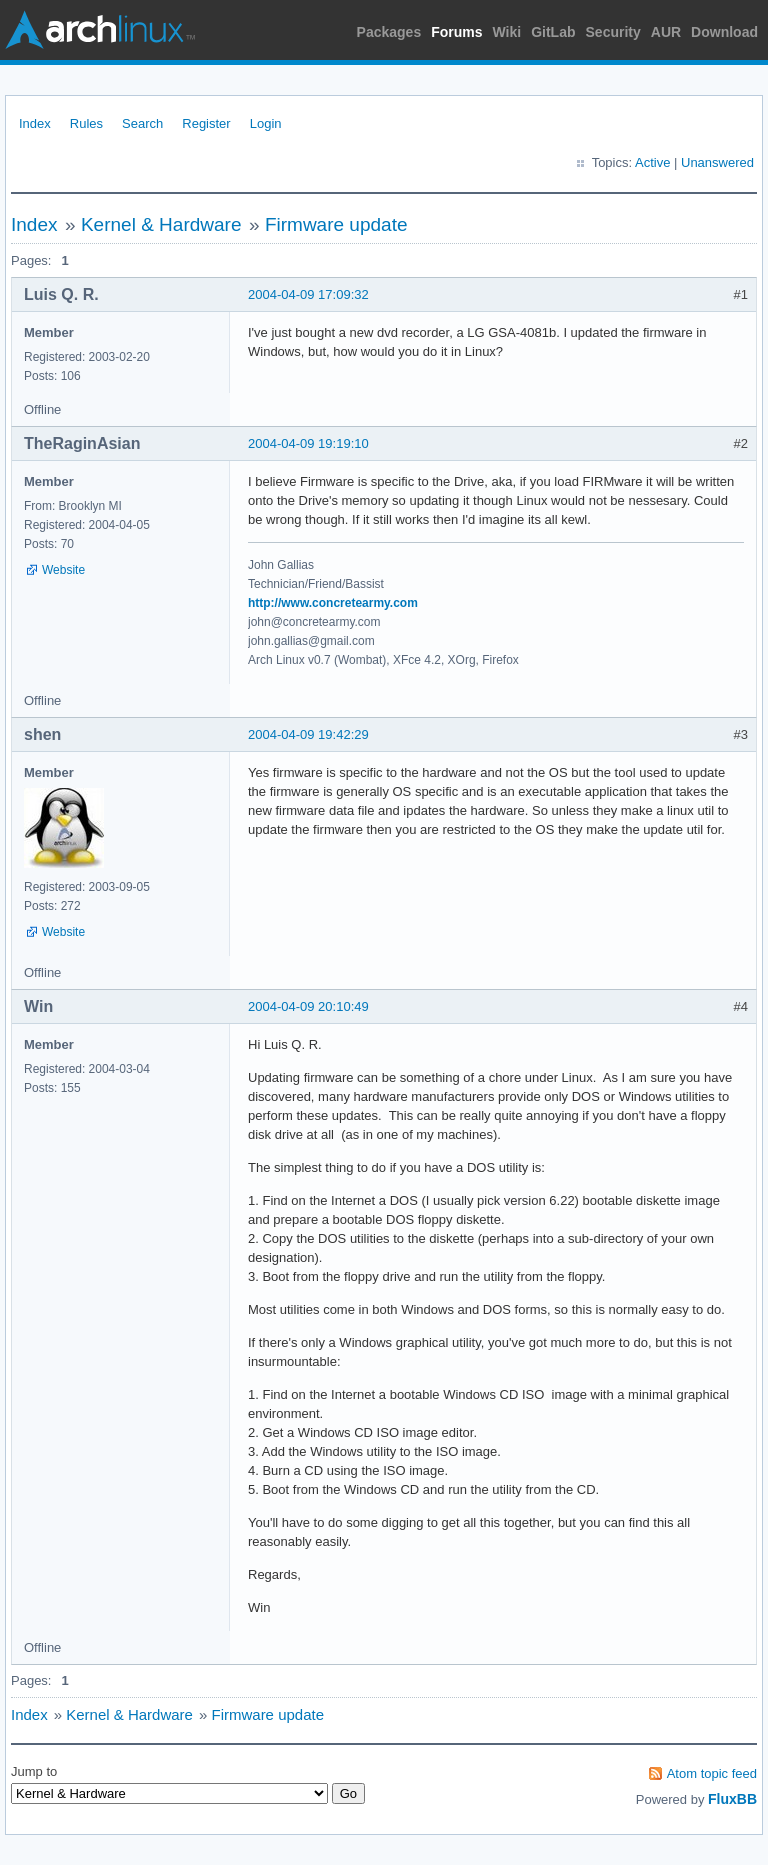 This screenshot has width=768, height=1865. What do you see at coordinates (100, 30) in the screenshot?
I see `Arch Linux` at bounding box center [100, 30].